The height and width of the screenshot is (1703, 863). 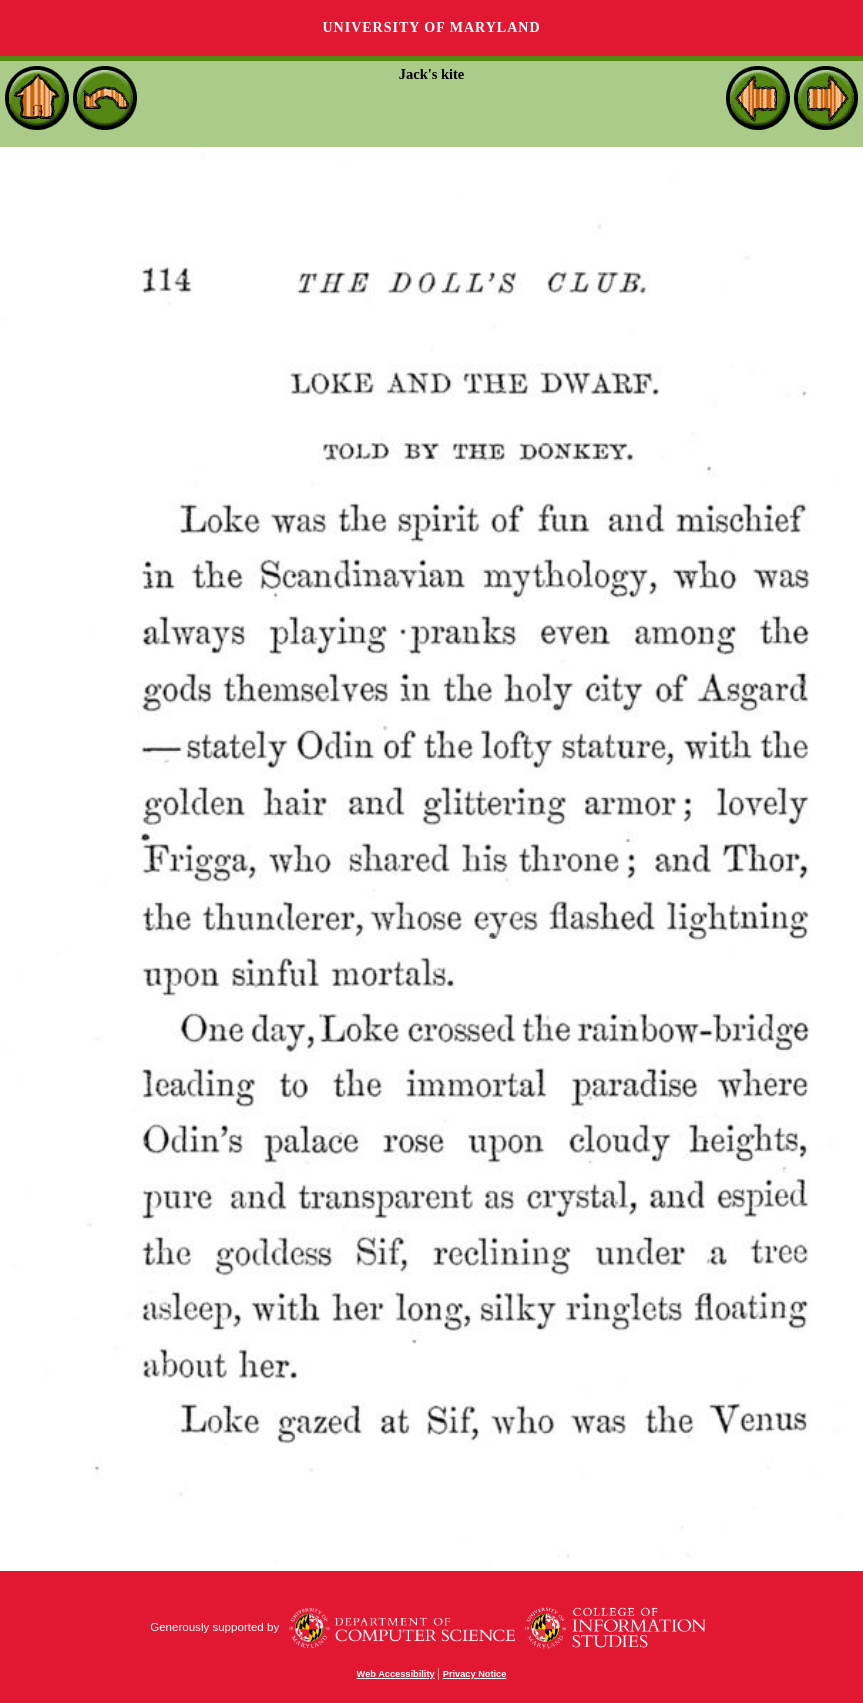 I want to click on University of Maryland, so click(x=431, y=27).